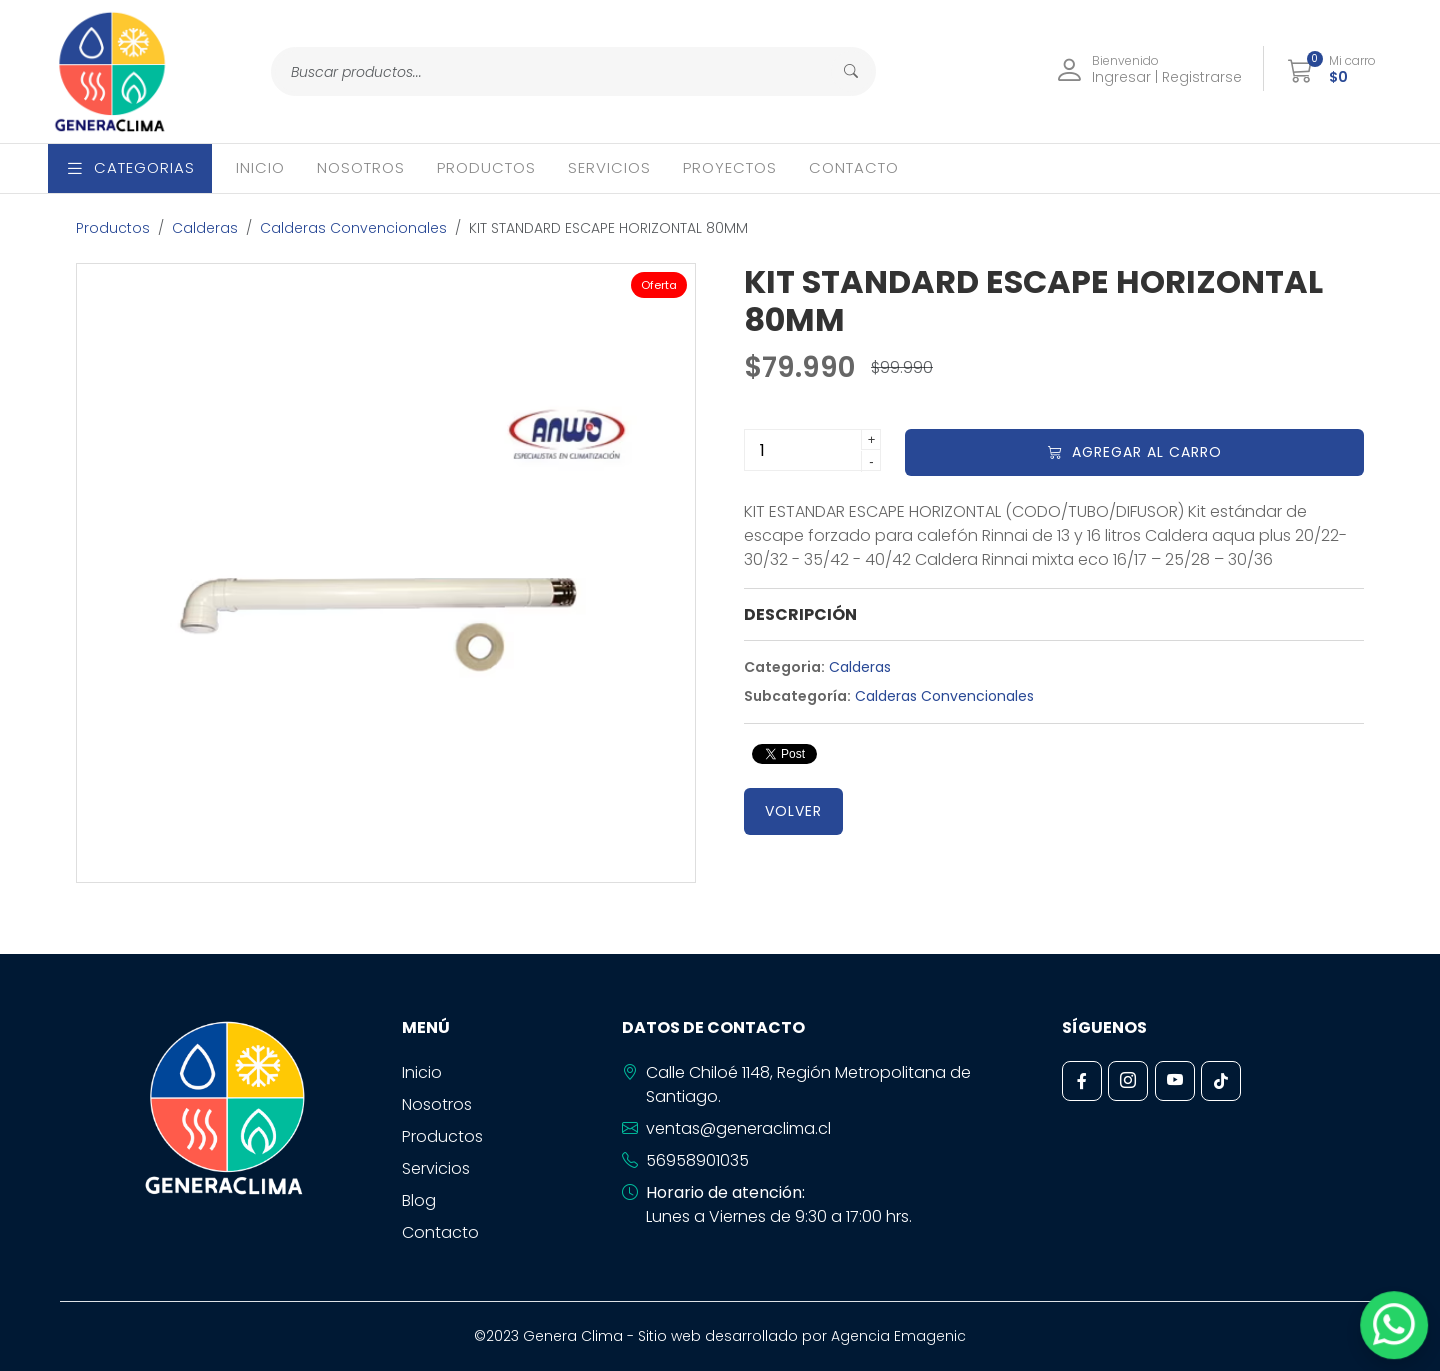  Describe the element at coordinates (609, 167) in the screenshot. I see `Servicios` at that location.